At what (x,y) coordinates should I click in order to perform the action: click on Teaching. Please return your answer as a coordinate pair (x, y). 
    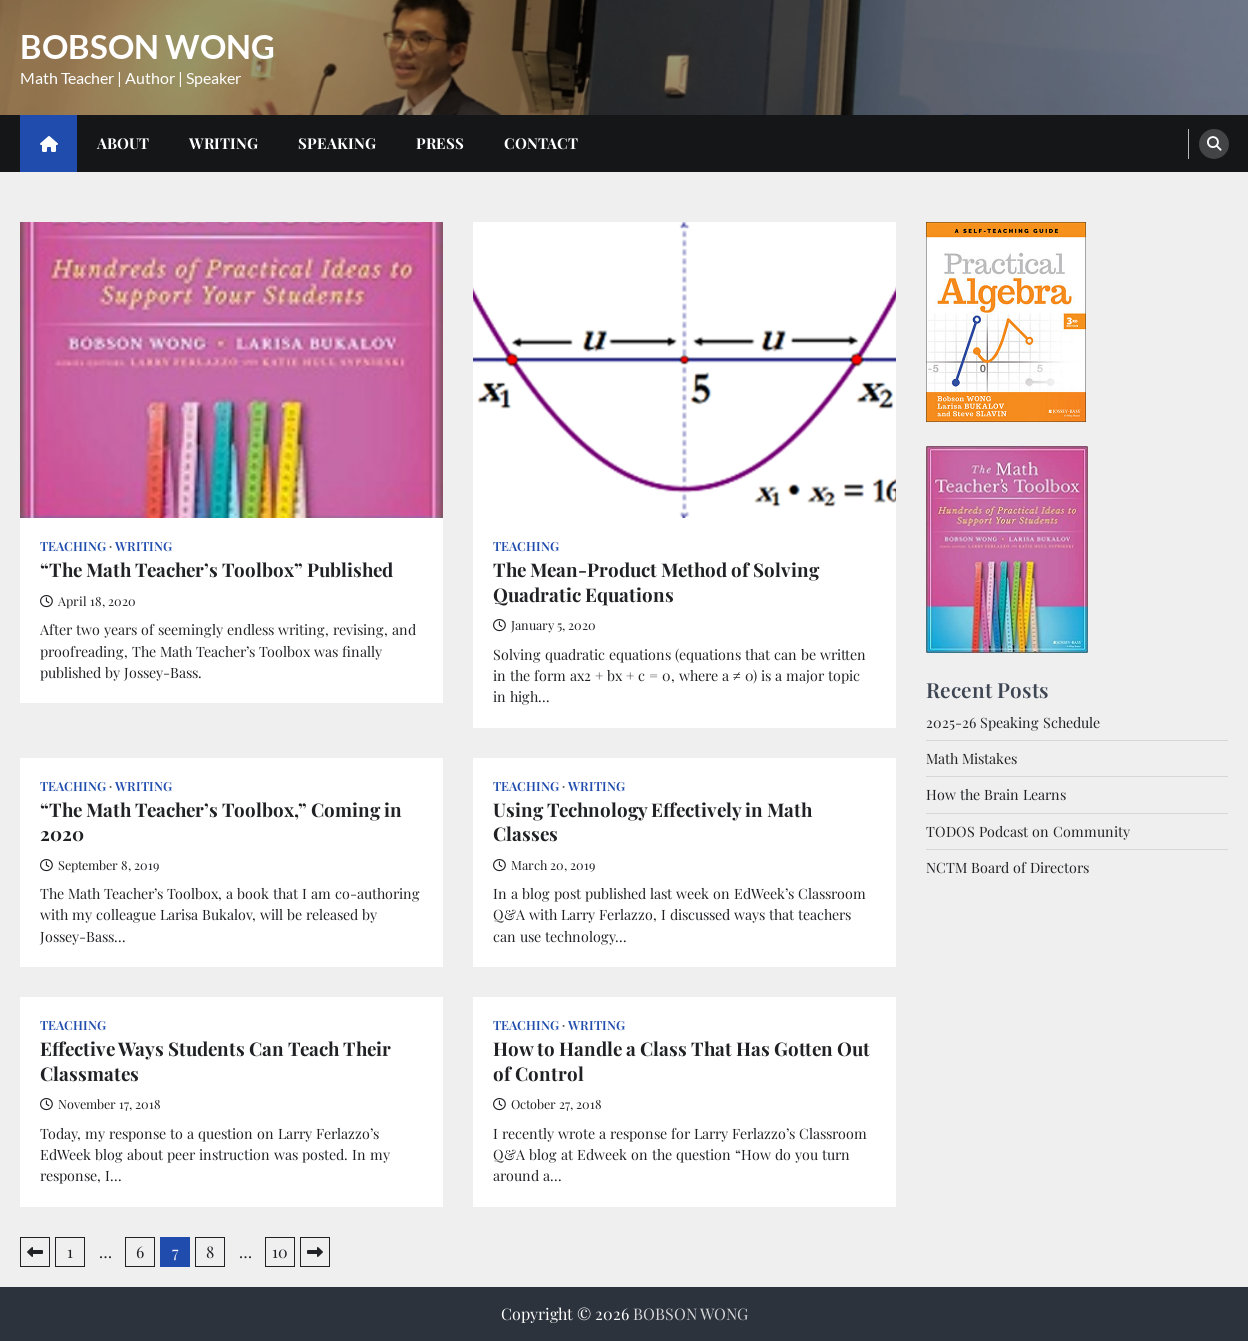
    Looking at the image, I should click on (73, 545).